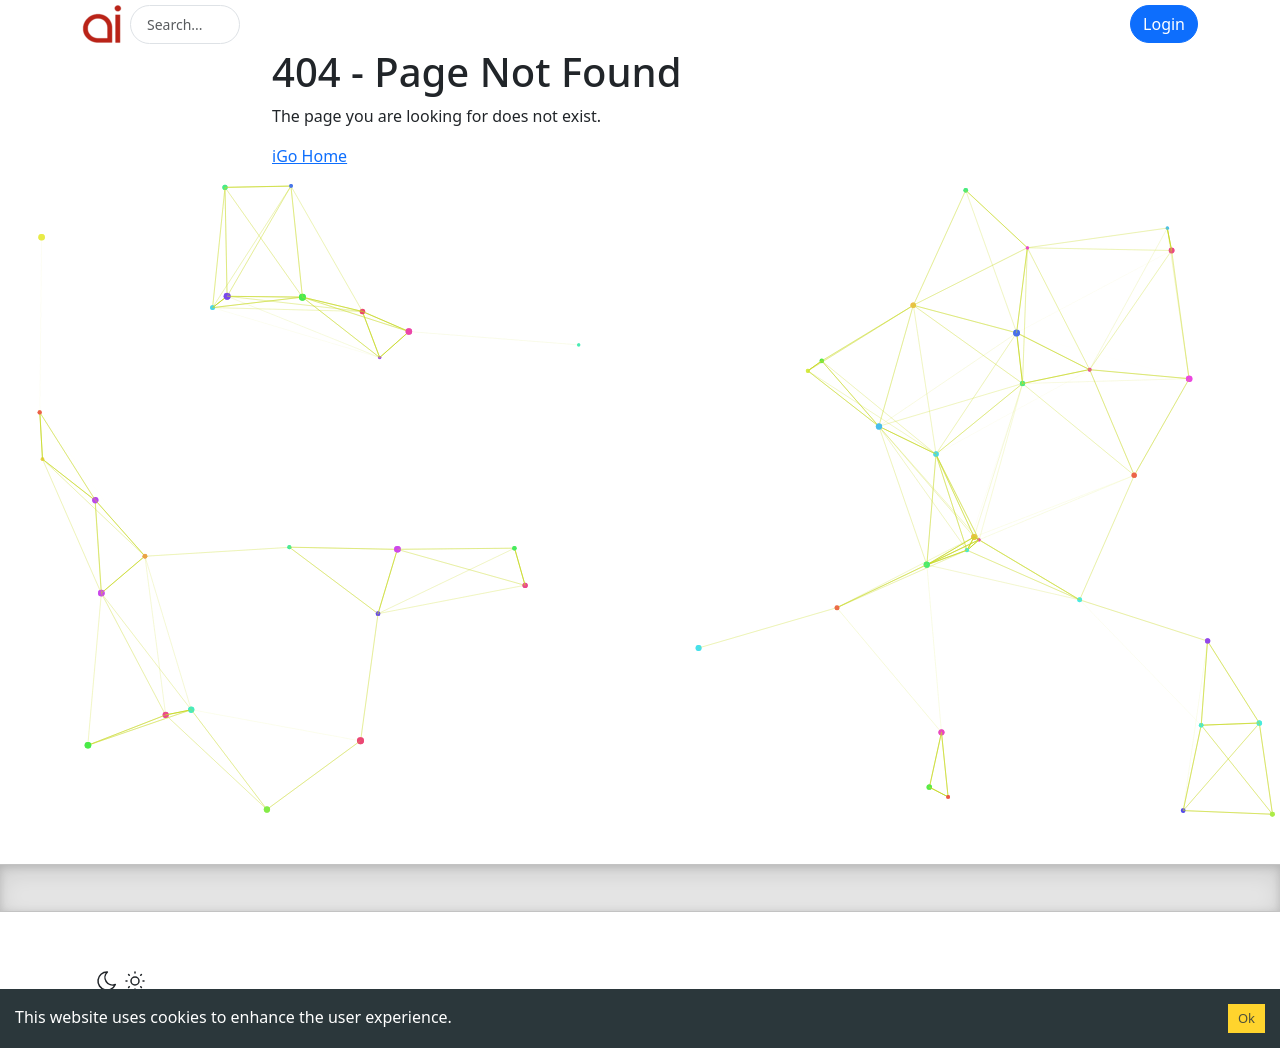  Describe the element at coordinates (121, 980) in the screenshot. I see `[Сменить тему]` at that location.